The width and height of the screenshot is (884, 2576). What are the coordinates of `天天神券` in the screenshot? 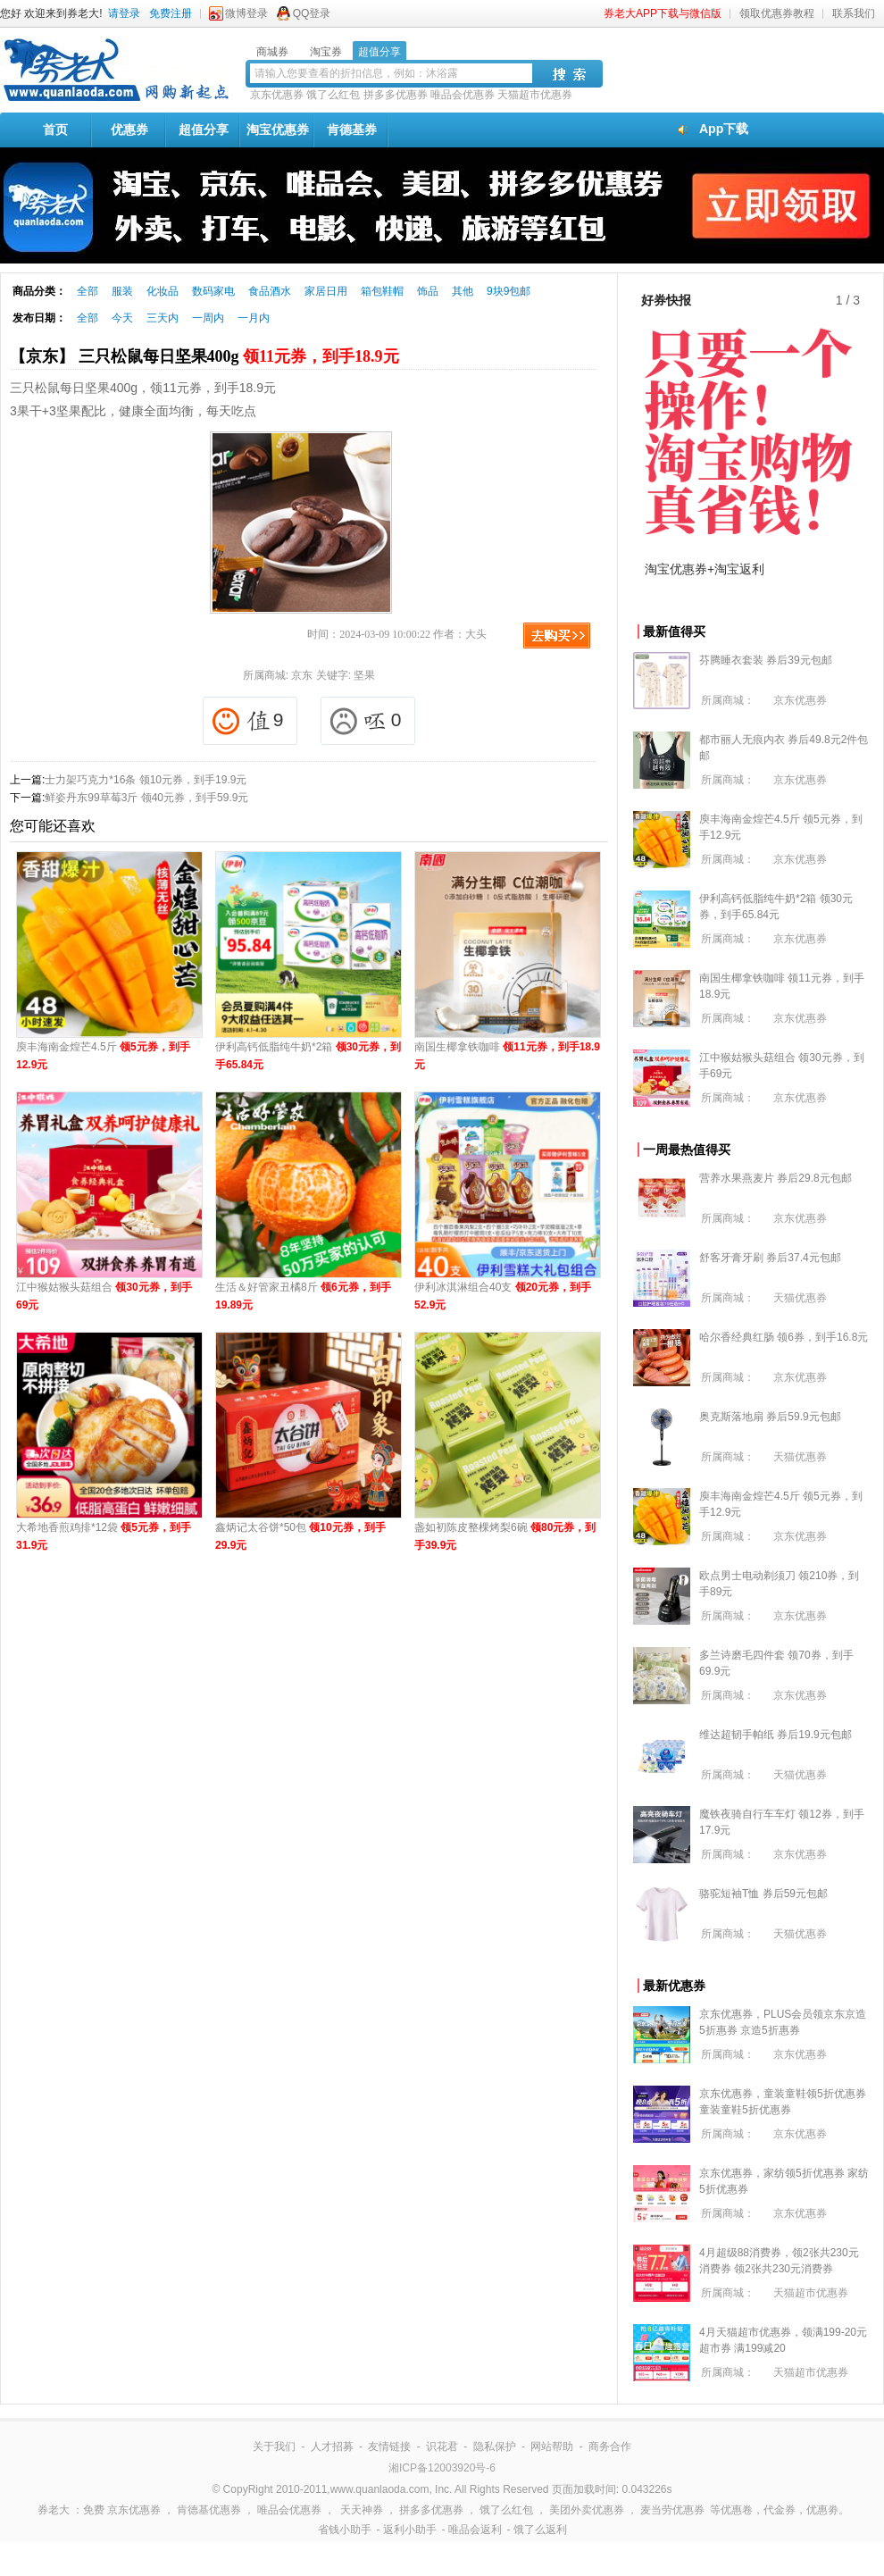 It's located at (361, 2510).